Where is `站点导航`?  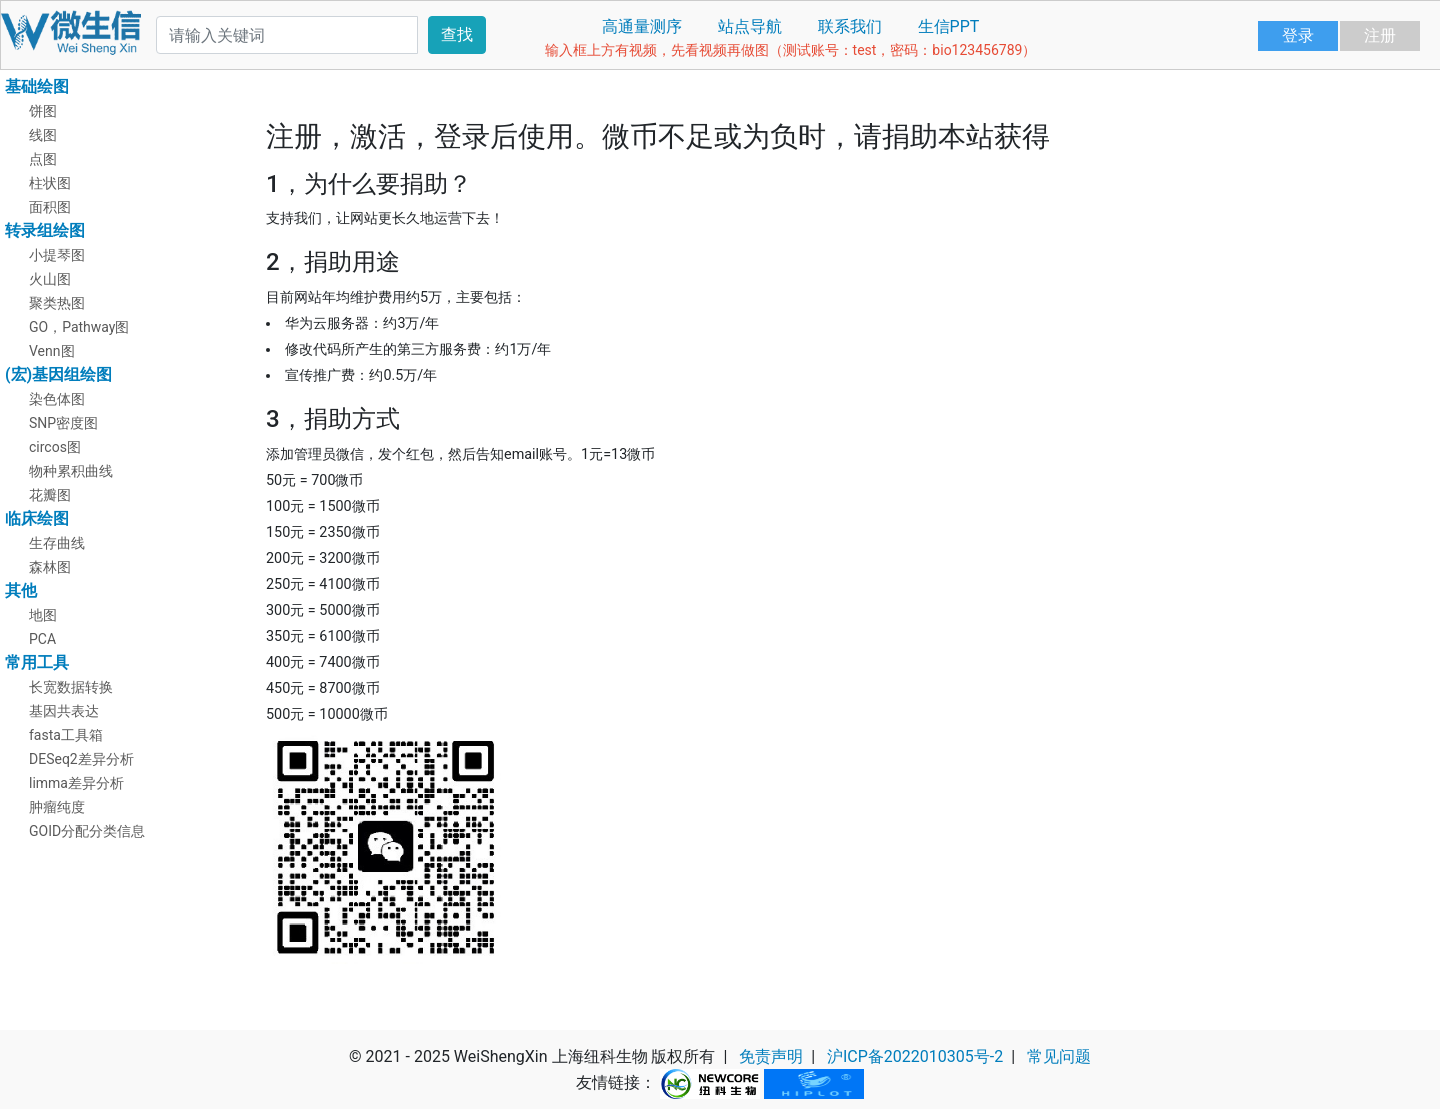
站点导航 is located at coordinates (750, 26).